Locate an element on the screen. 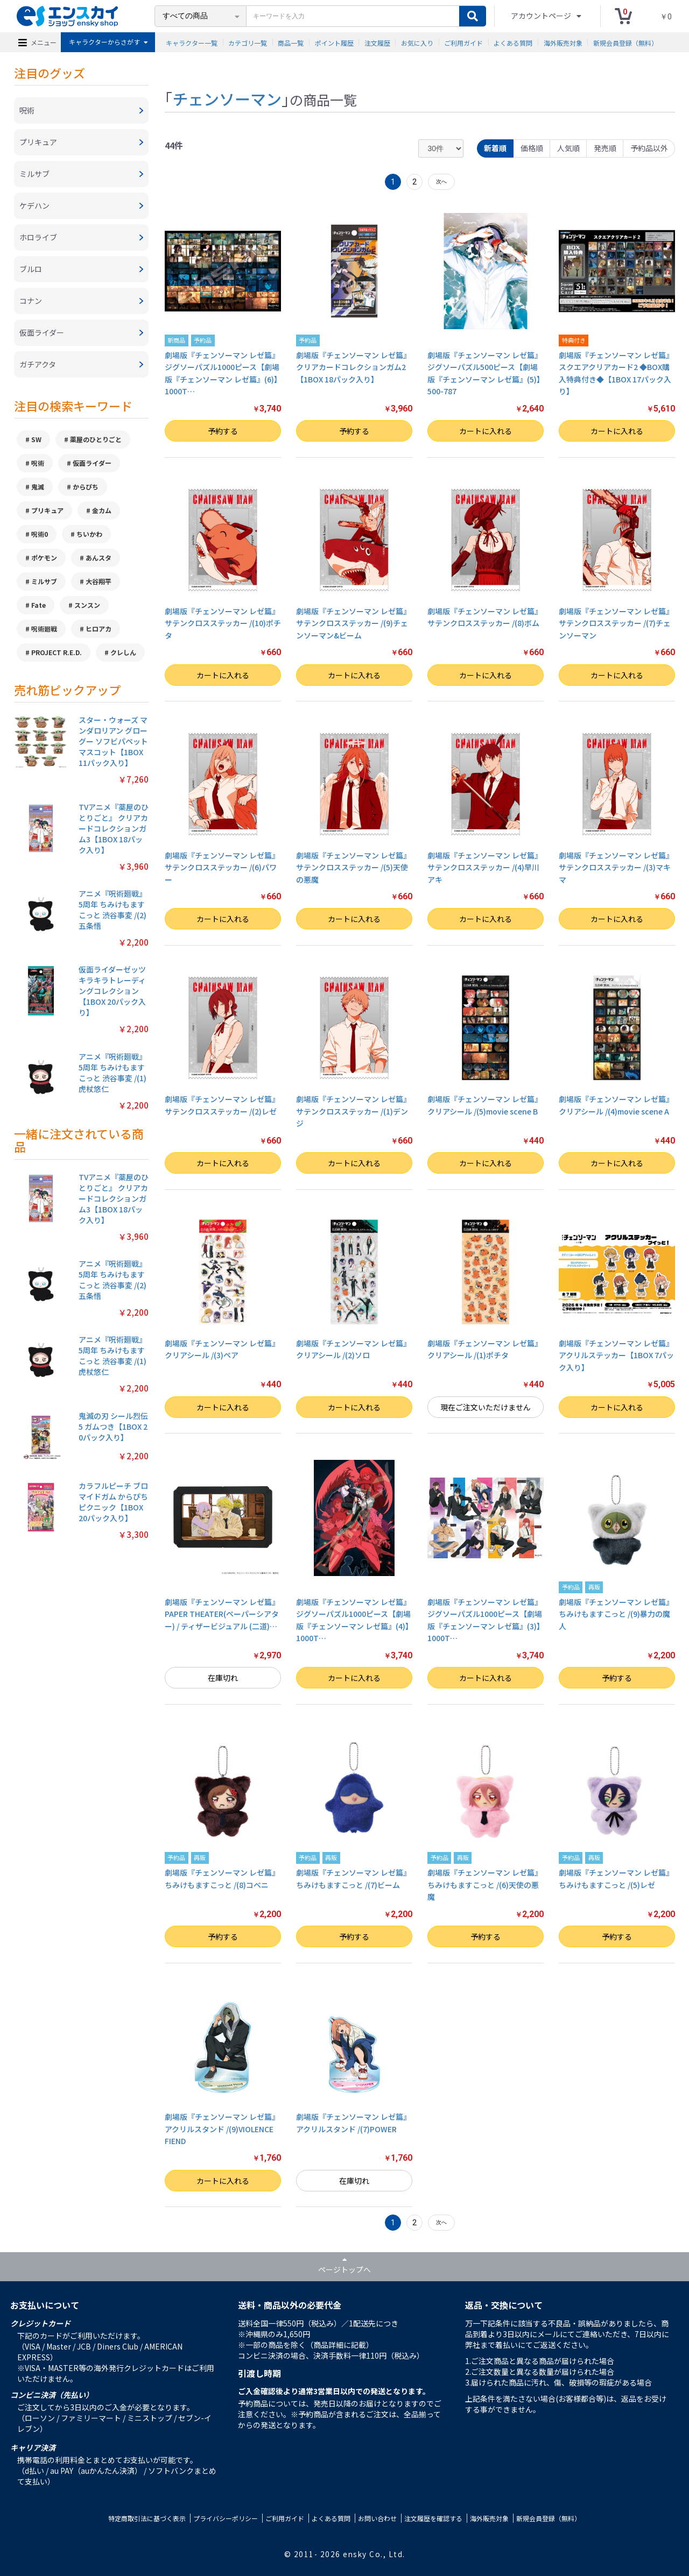 The height and width of the screenshot is (2576, 689). ポケモン is located at coordinates (44, 557).